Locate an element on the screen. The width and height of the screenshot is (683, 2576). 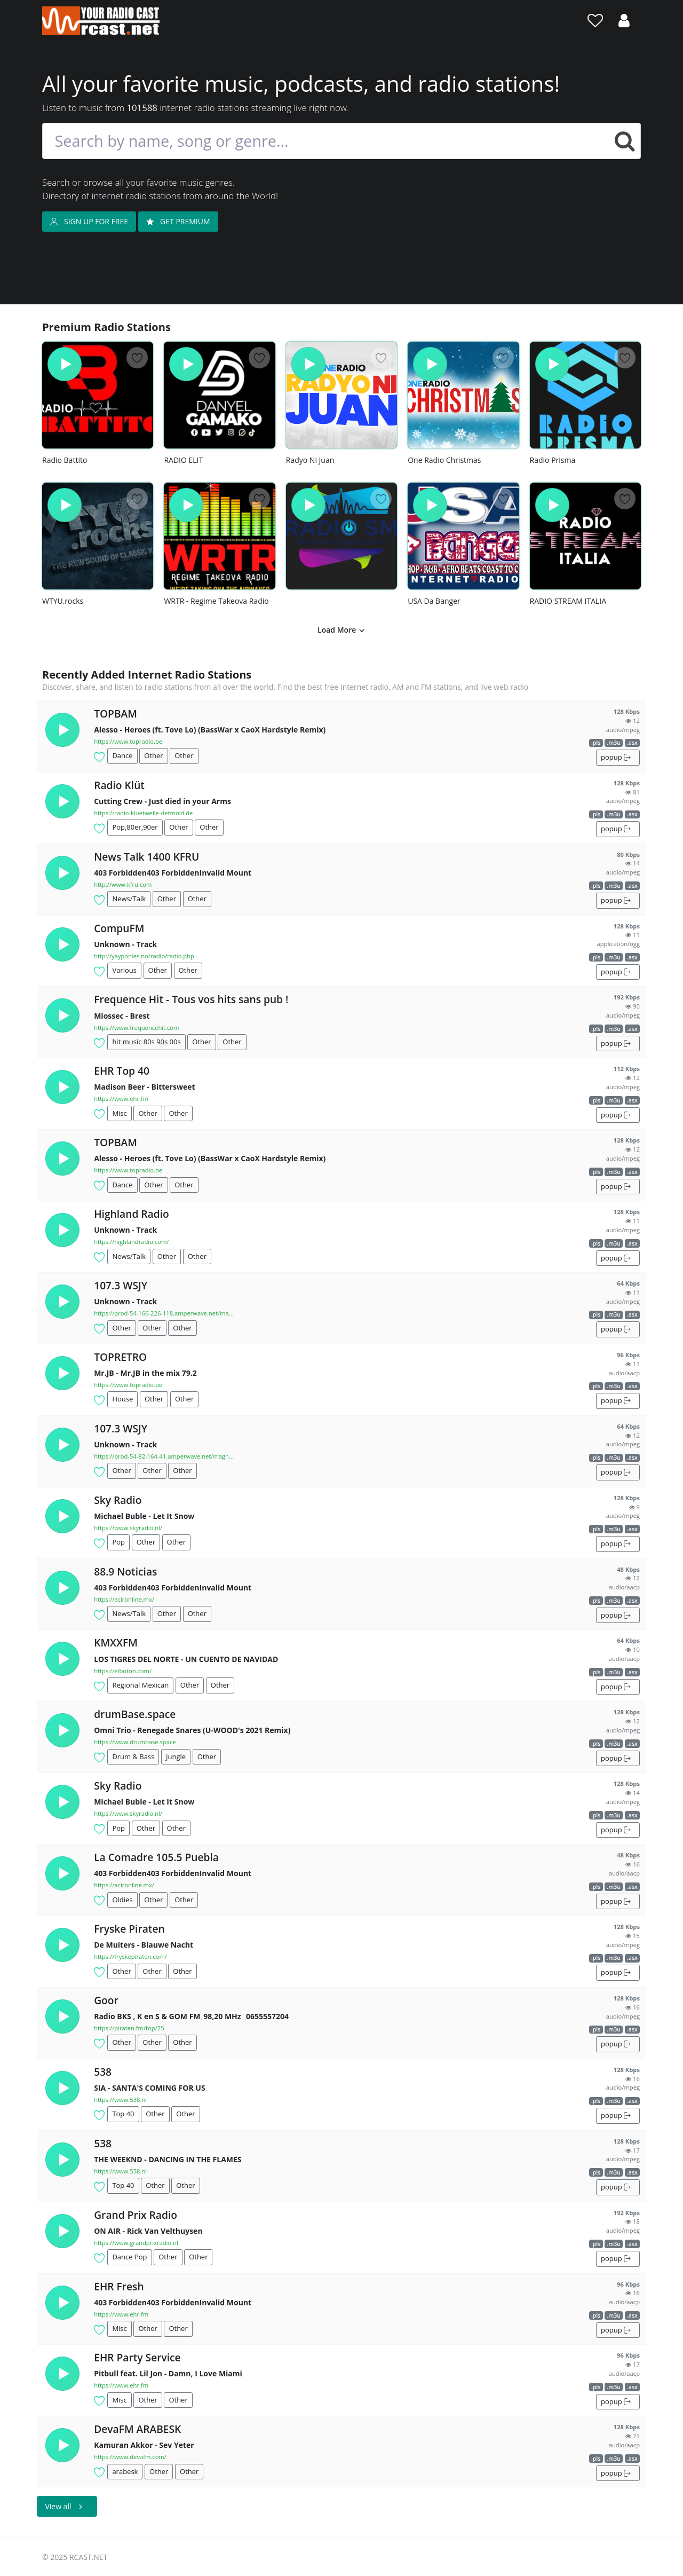
Drum & Bass is located at coordinates (133, 1756).